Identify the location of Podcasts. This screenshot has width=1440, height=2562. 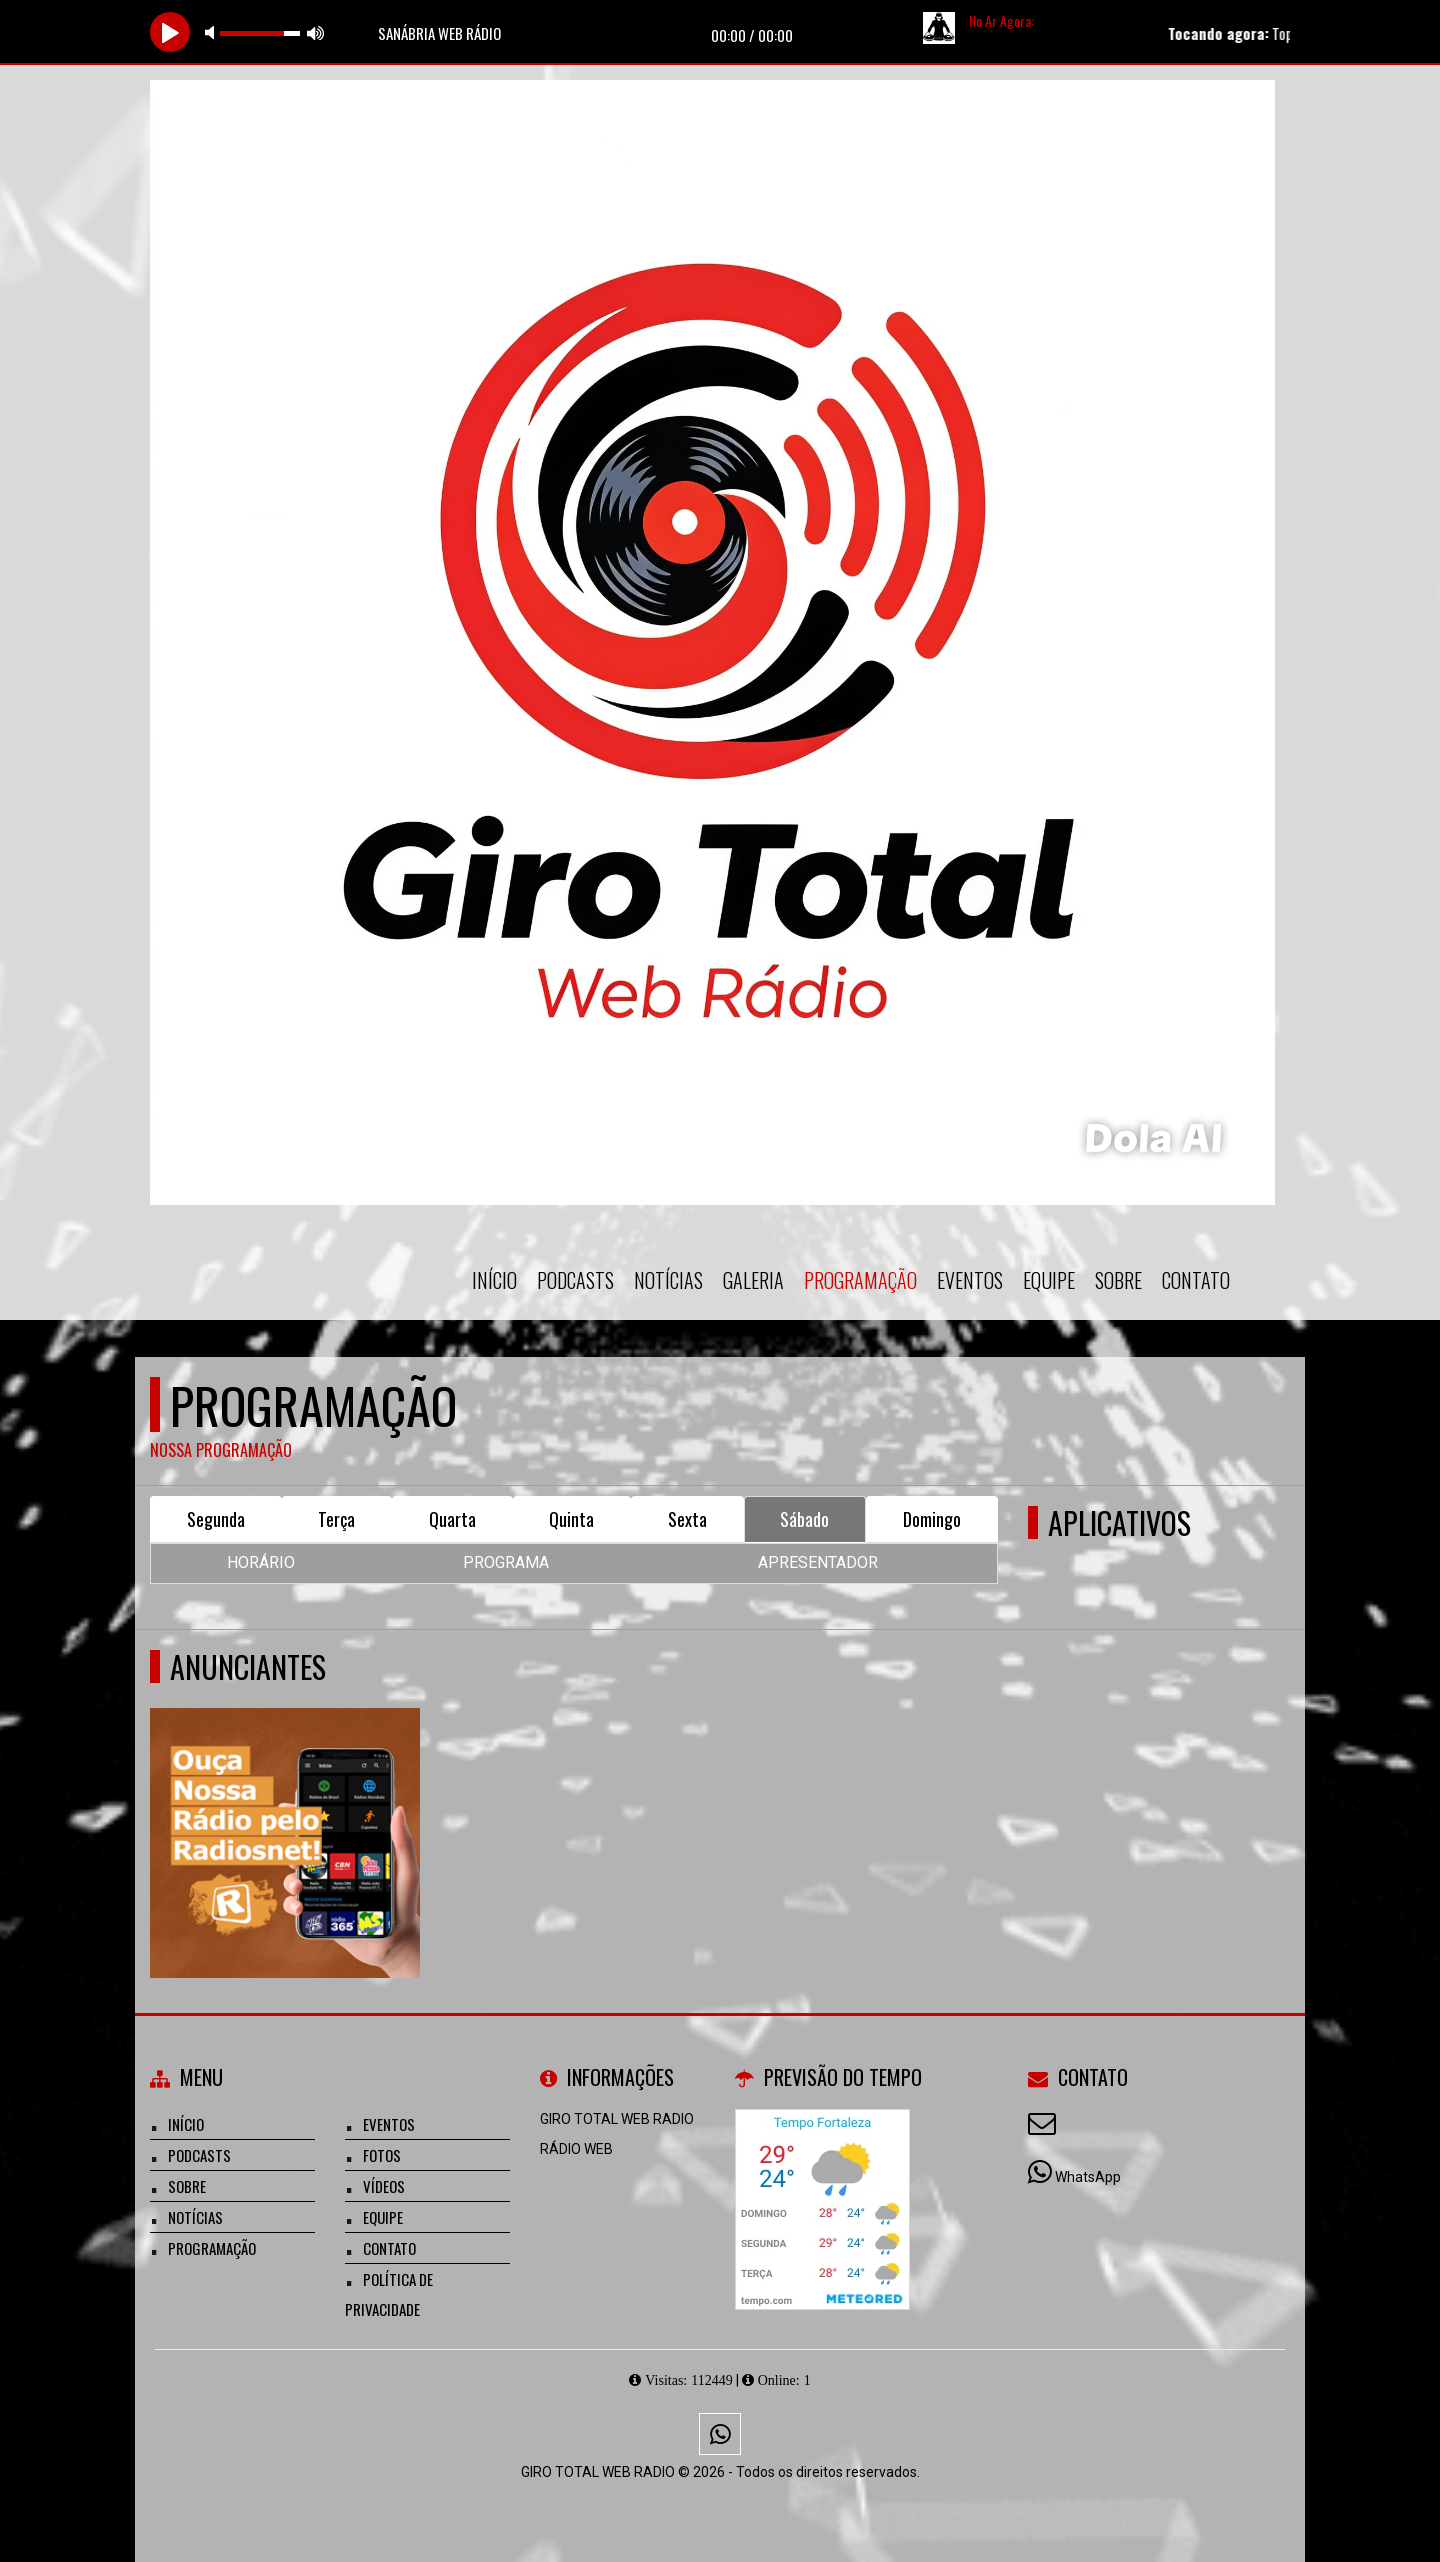
(575, 1280).